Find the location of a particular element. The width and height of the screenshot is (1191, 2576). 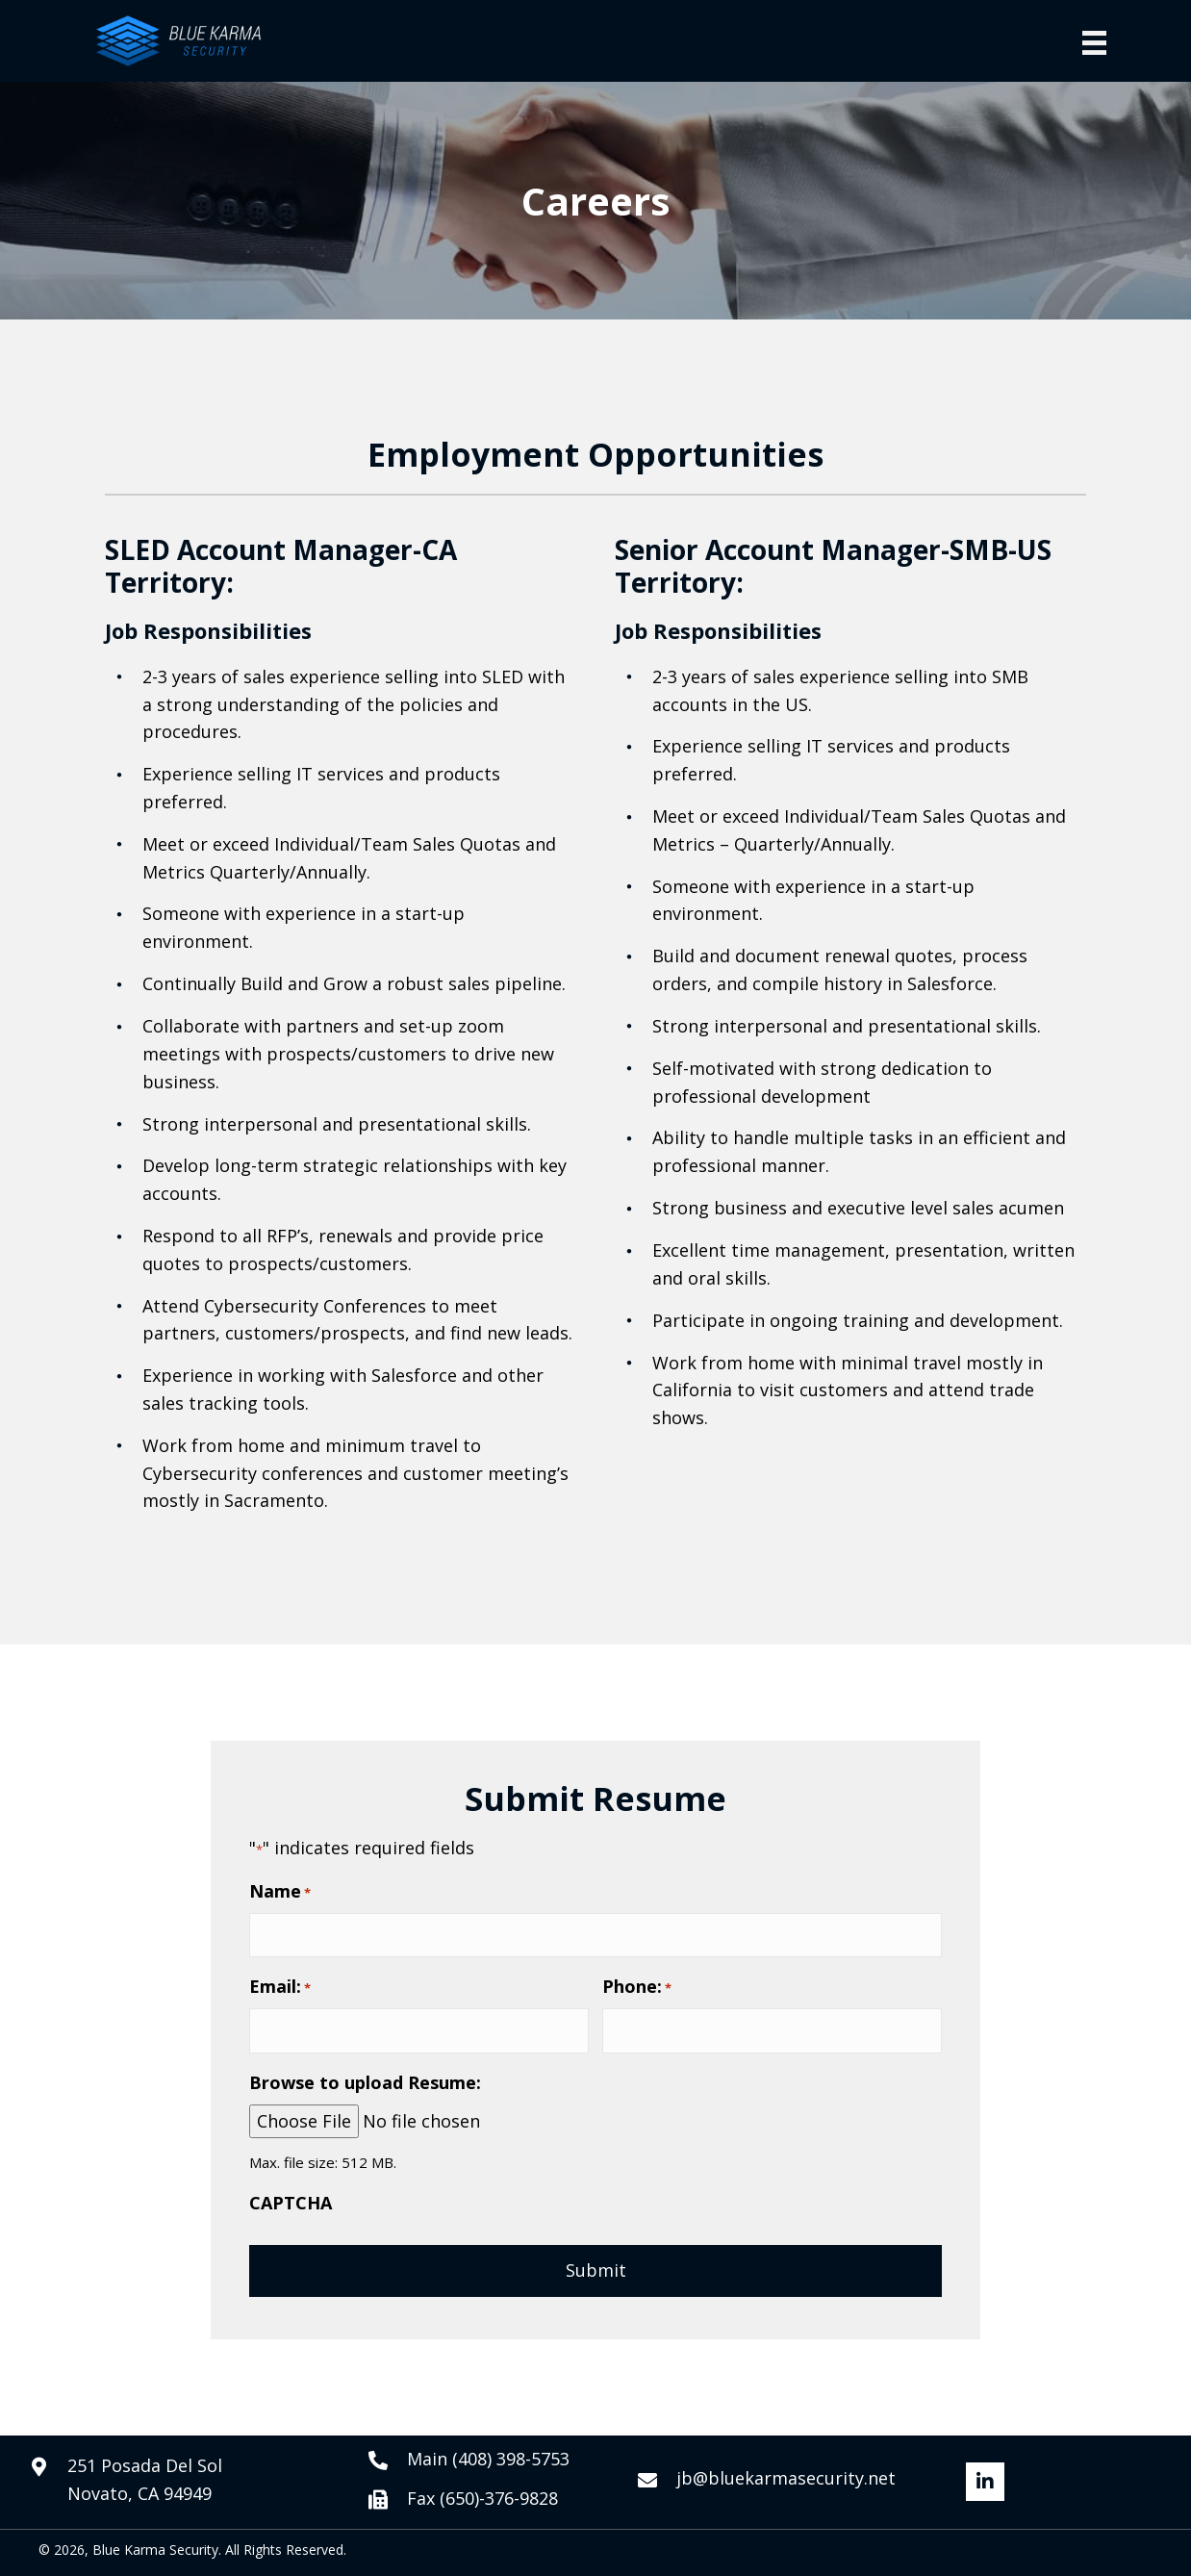

jb@bluekarmasecurity.net is located at coordinates (786, 2477).